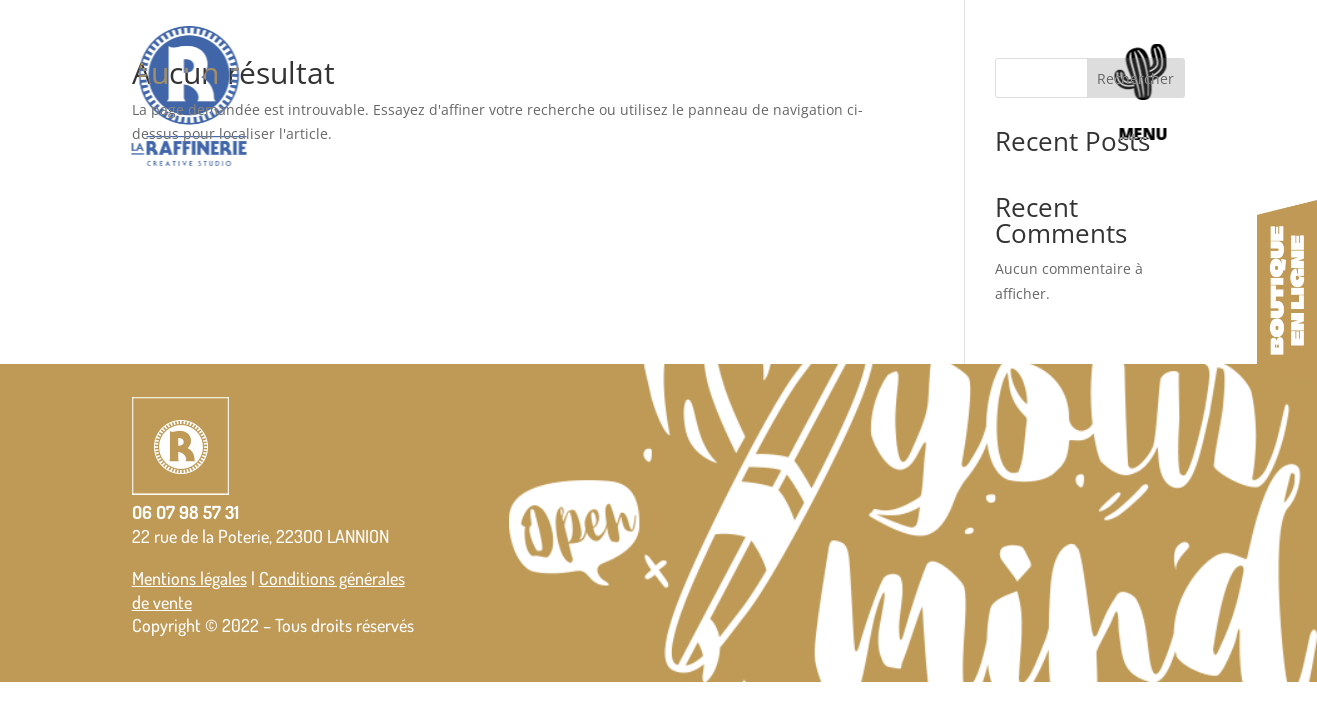  I want to click on Mentions légales, so click(189, 578).